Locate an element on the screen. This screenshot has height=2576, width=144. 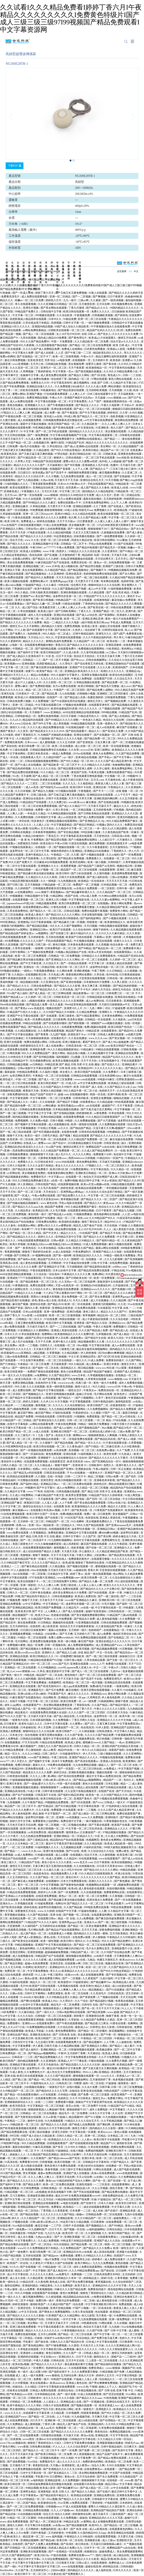
亚洲电影图片小说 is located at coordinates (122, 1948).